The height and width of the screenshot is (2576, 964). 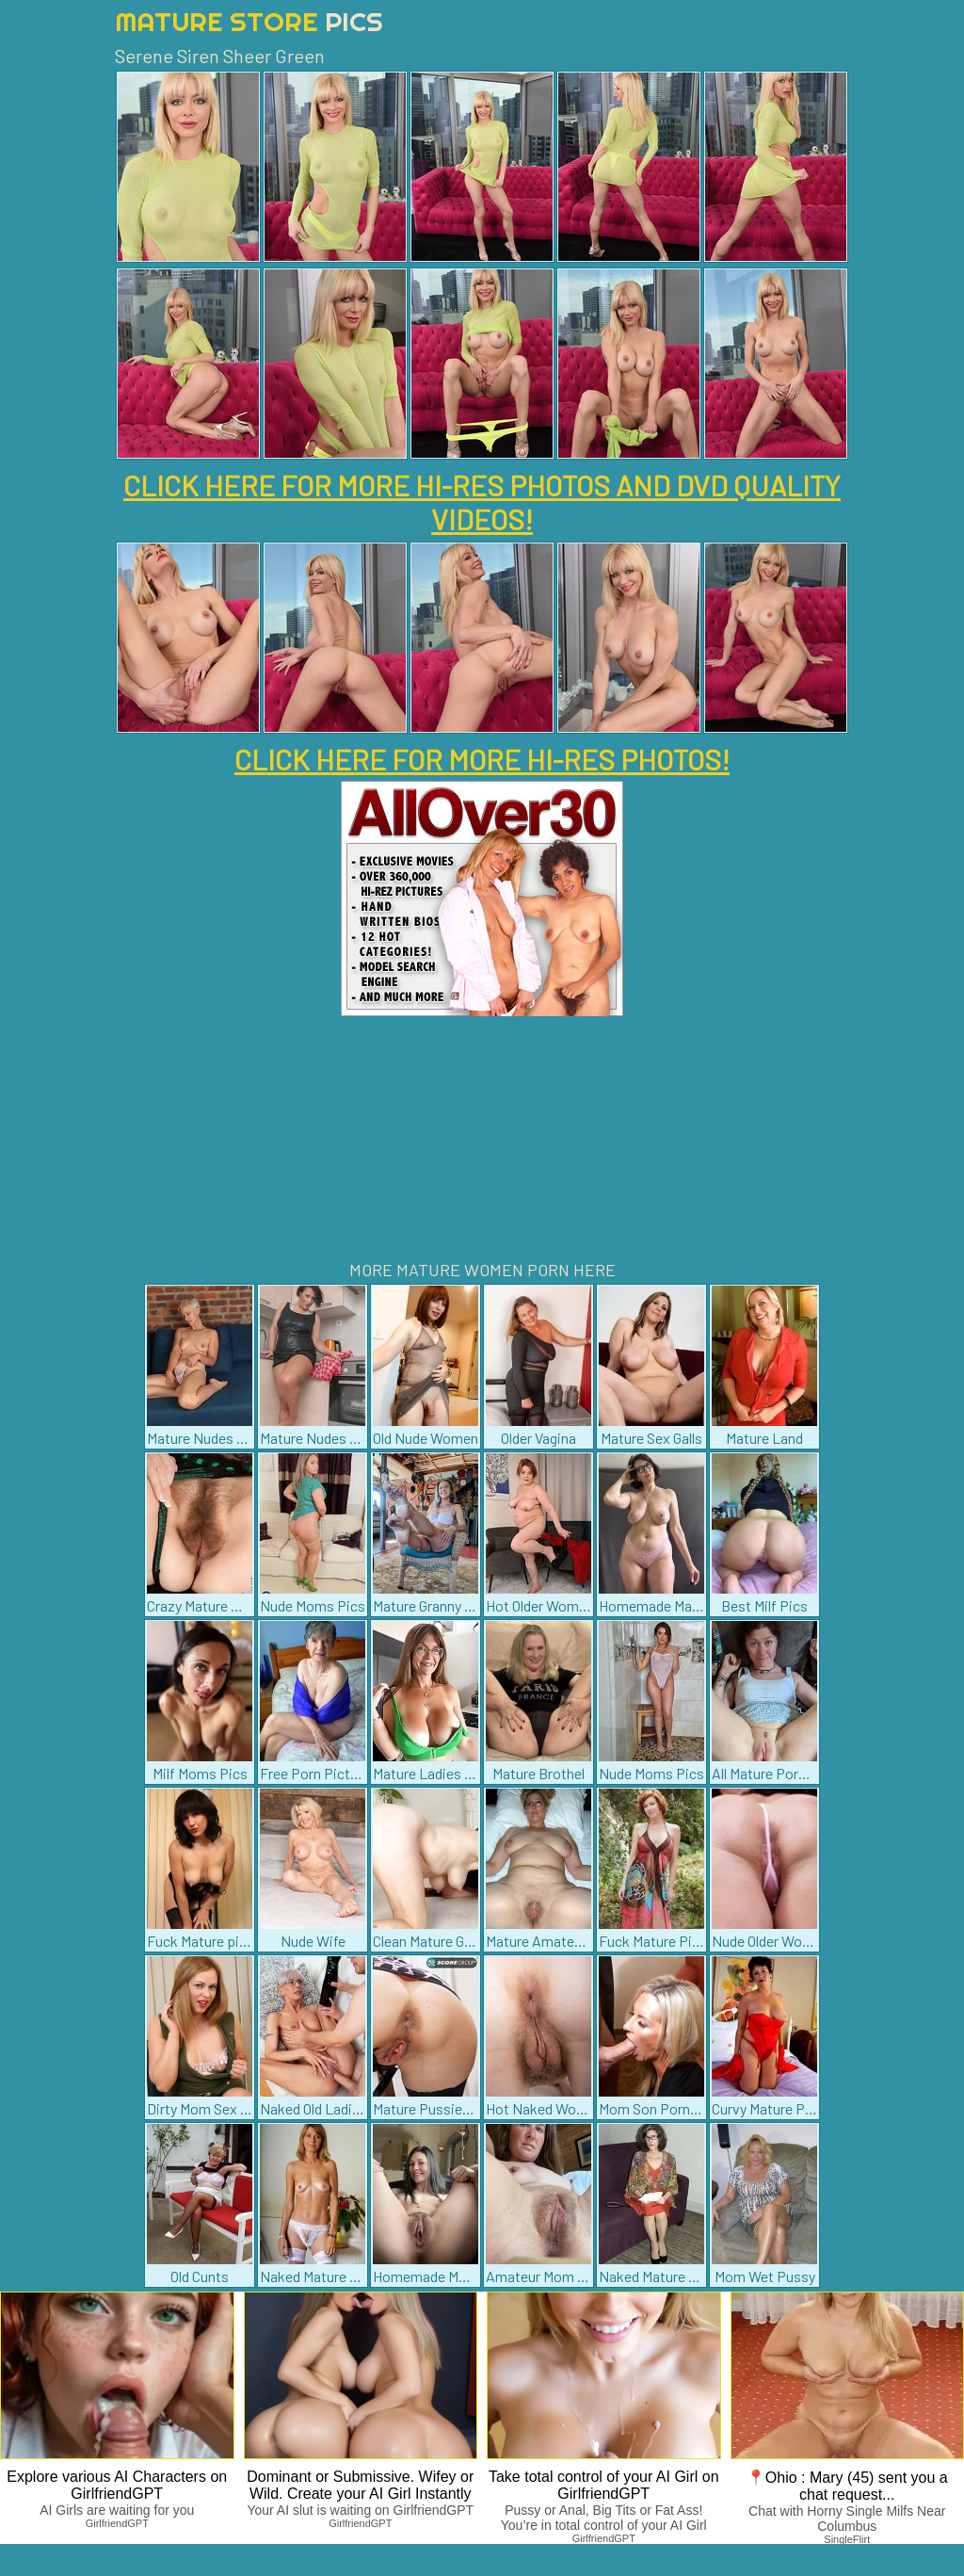 What do you see at coordinates (249, 21) in the screenshot?
I see `Mature Store` at bounding box center [249, 21].